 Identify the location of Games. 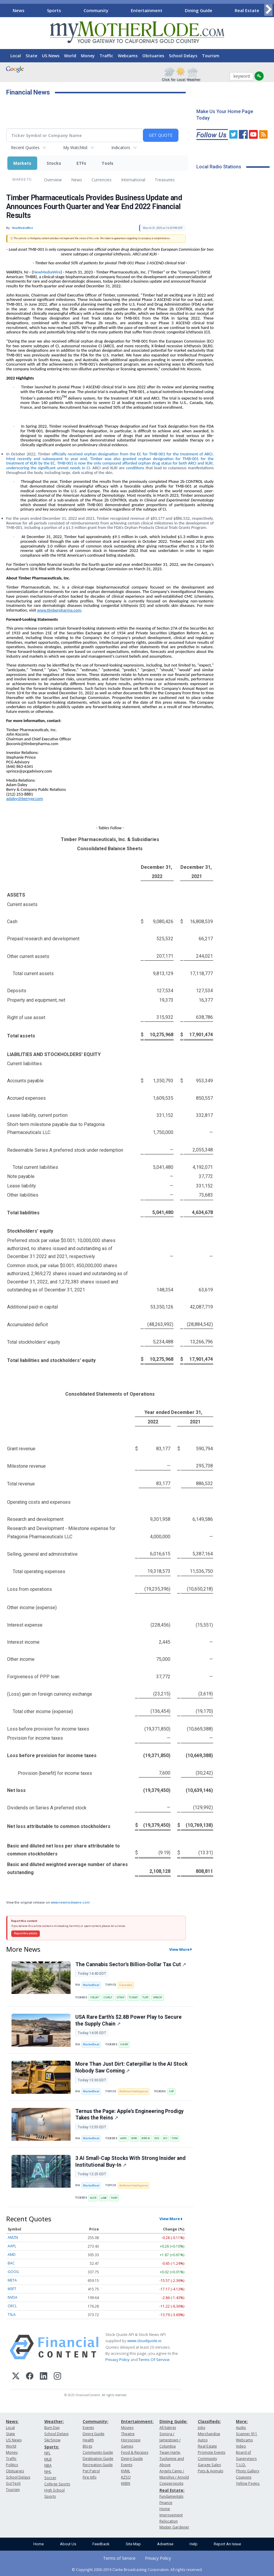
(127, 2446).